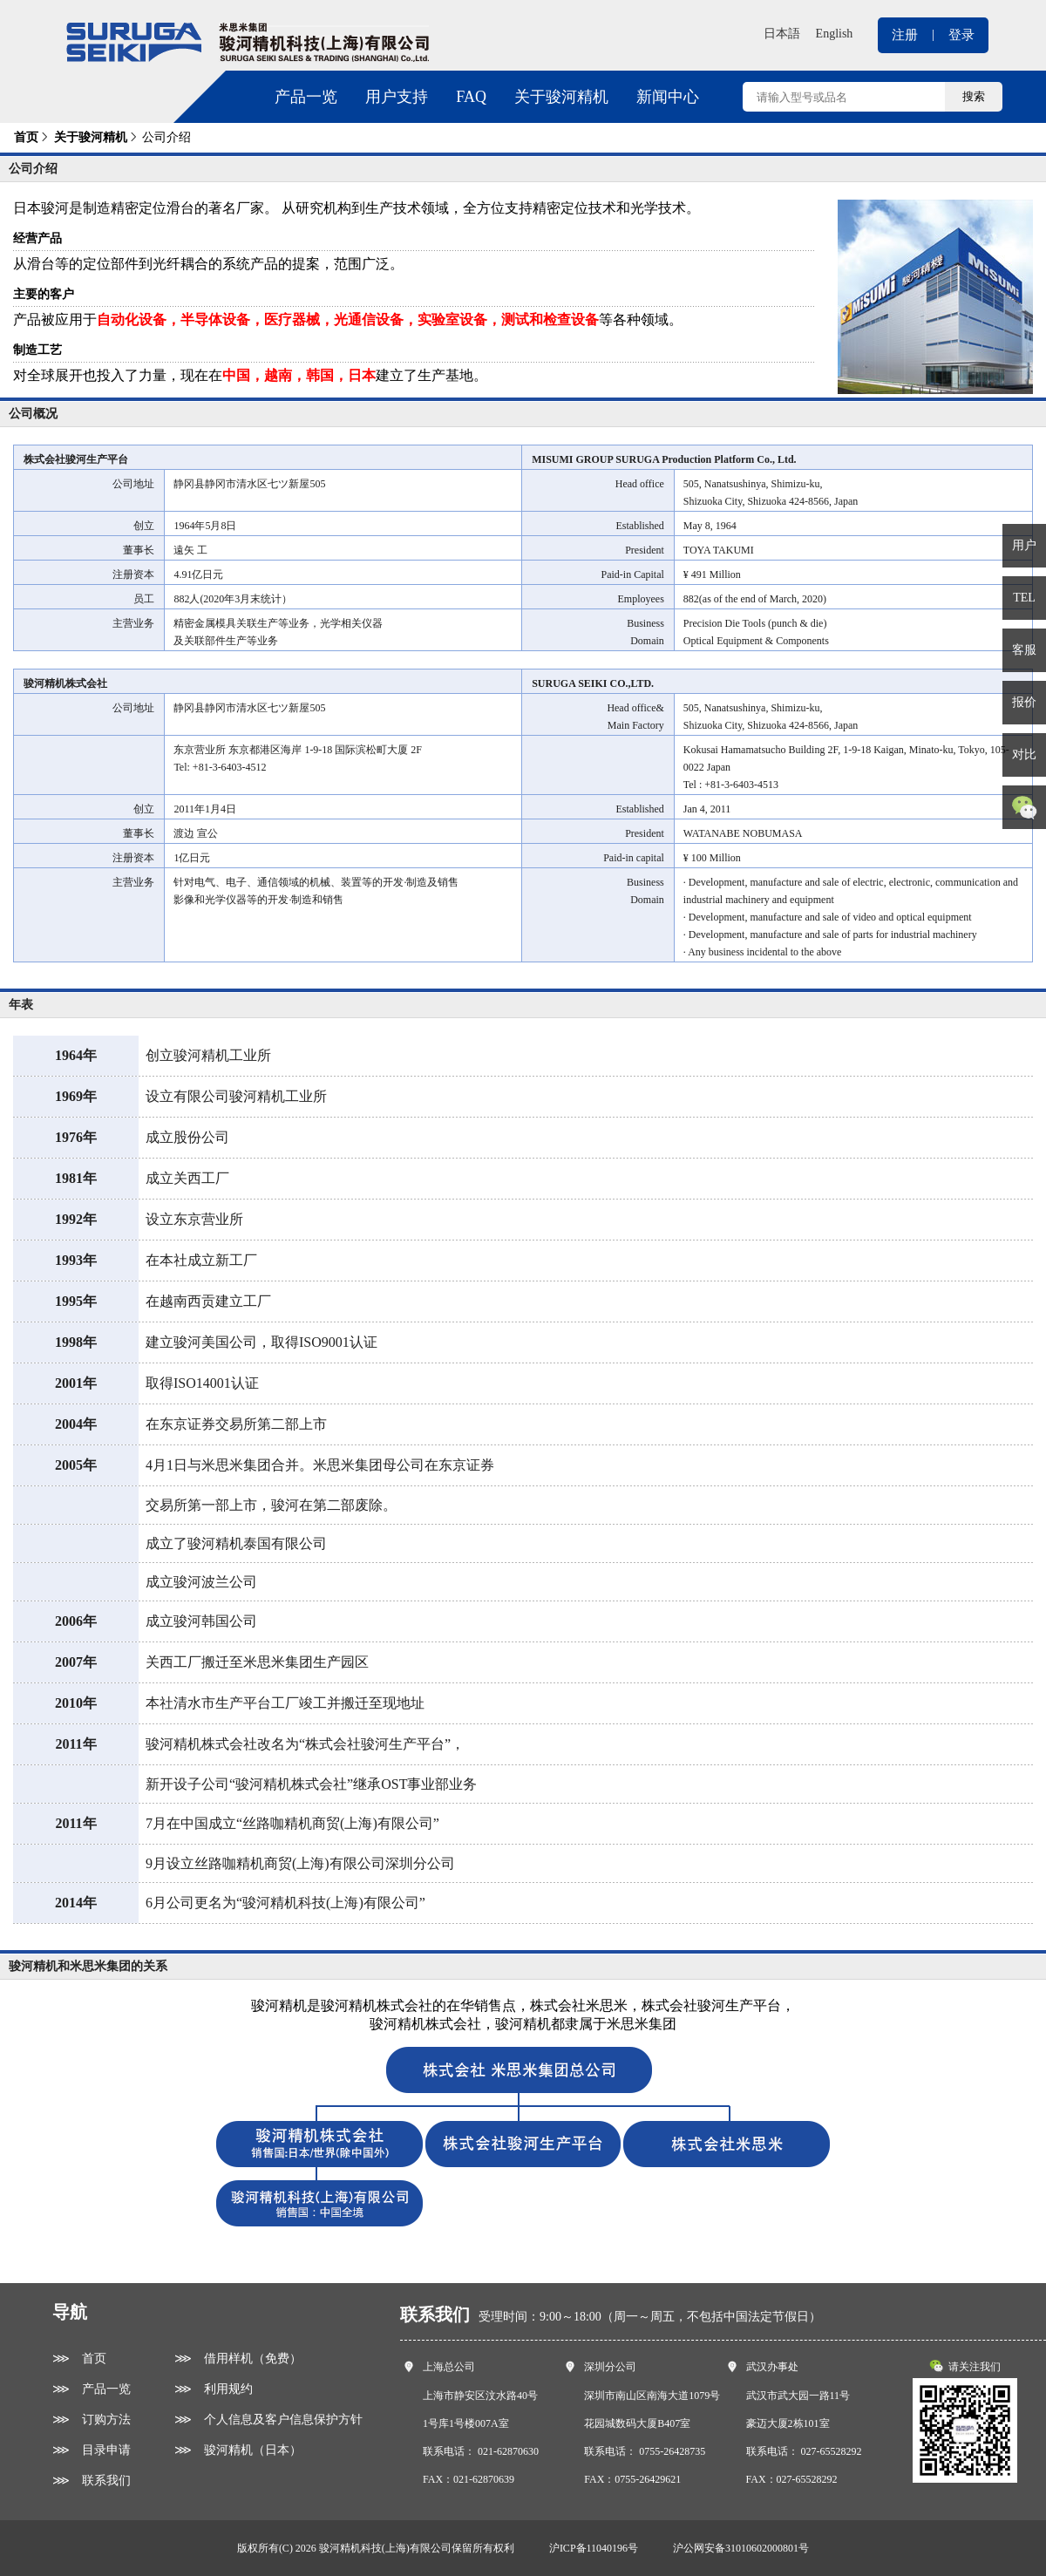 The image size is (1046, 2576). I want to click on 027-65528292, so click(831, 2451).